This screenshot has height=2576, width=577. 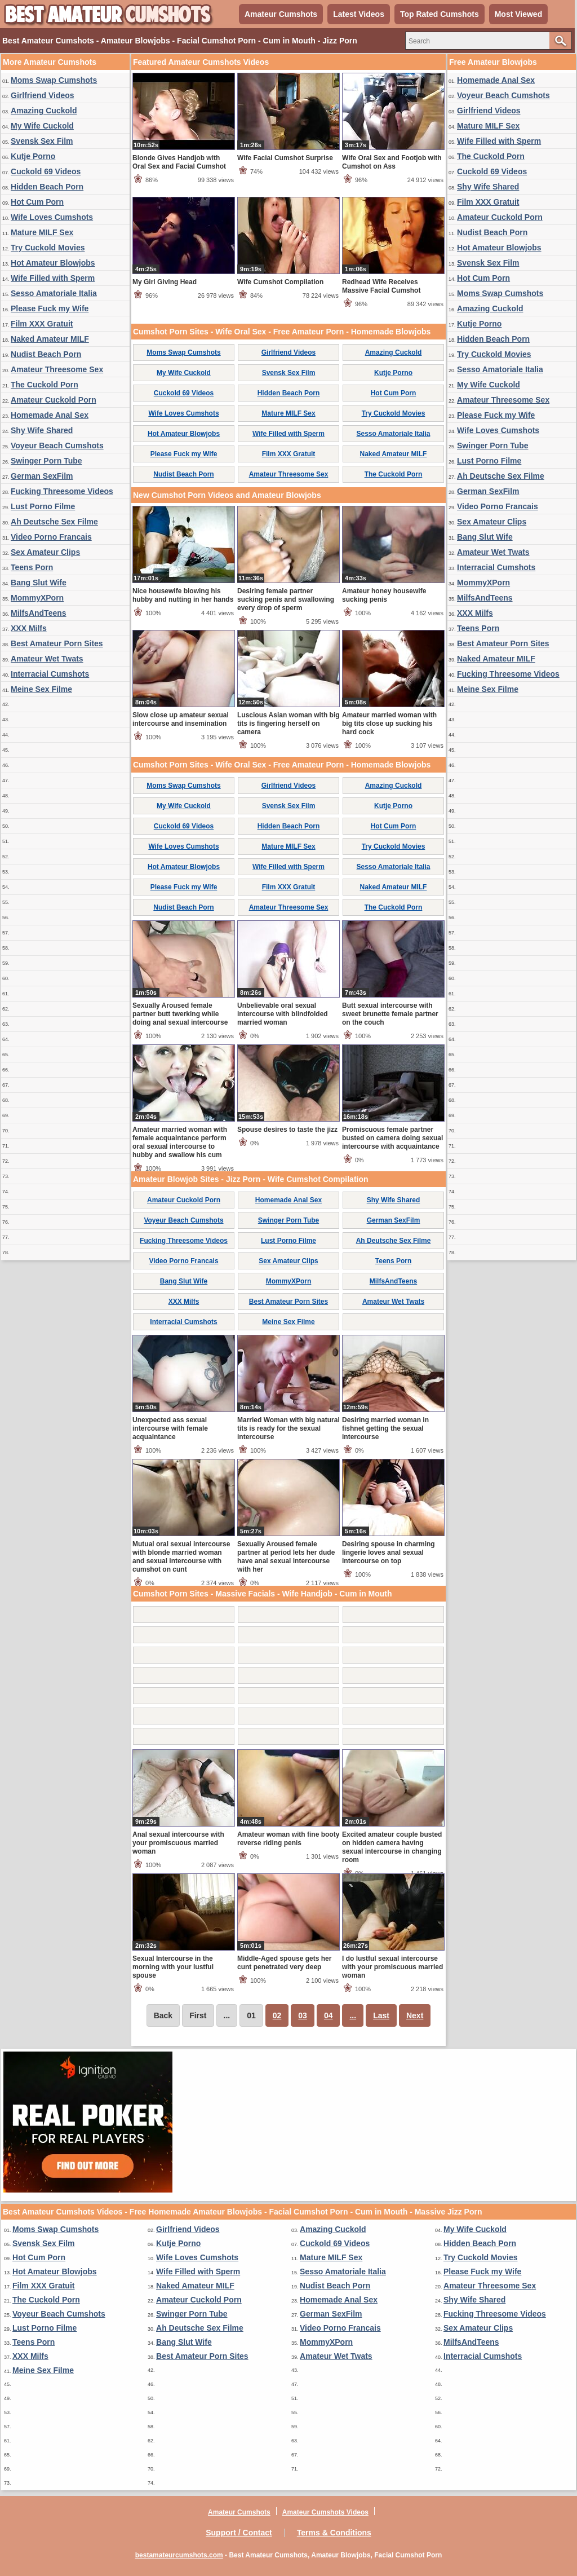 What do you see at coordinates (288, 723) in the screenshot?
I see `Luscious Asian woman with big tits is fingering herself on camera` at bounding box center [288, 723].